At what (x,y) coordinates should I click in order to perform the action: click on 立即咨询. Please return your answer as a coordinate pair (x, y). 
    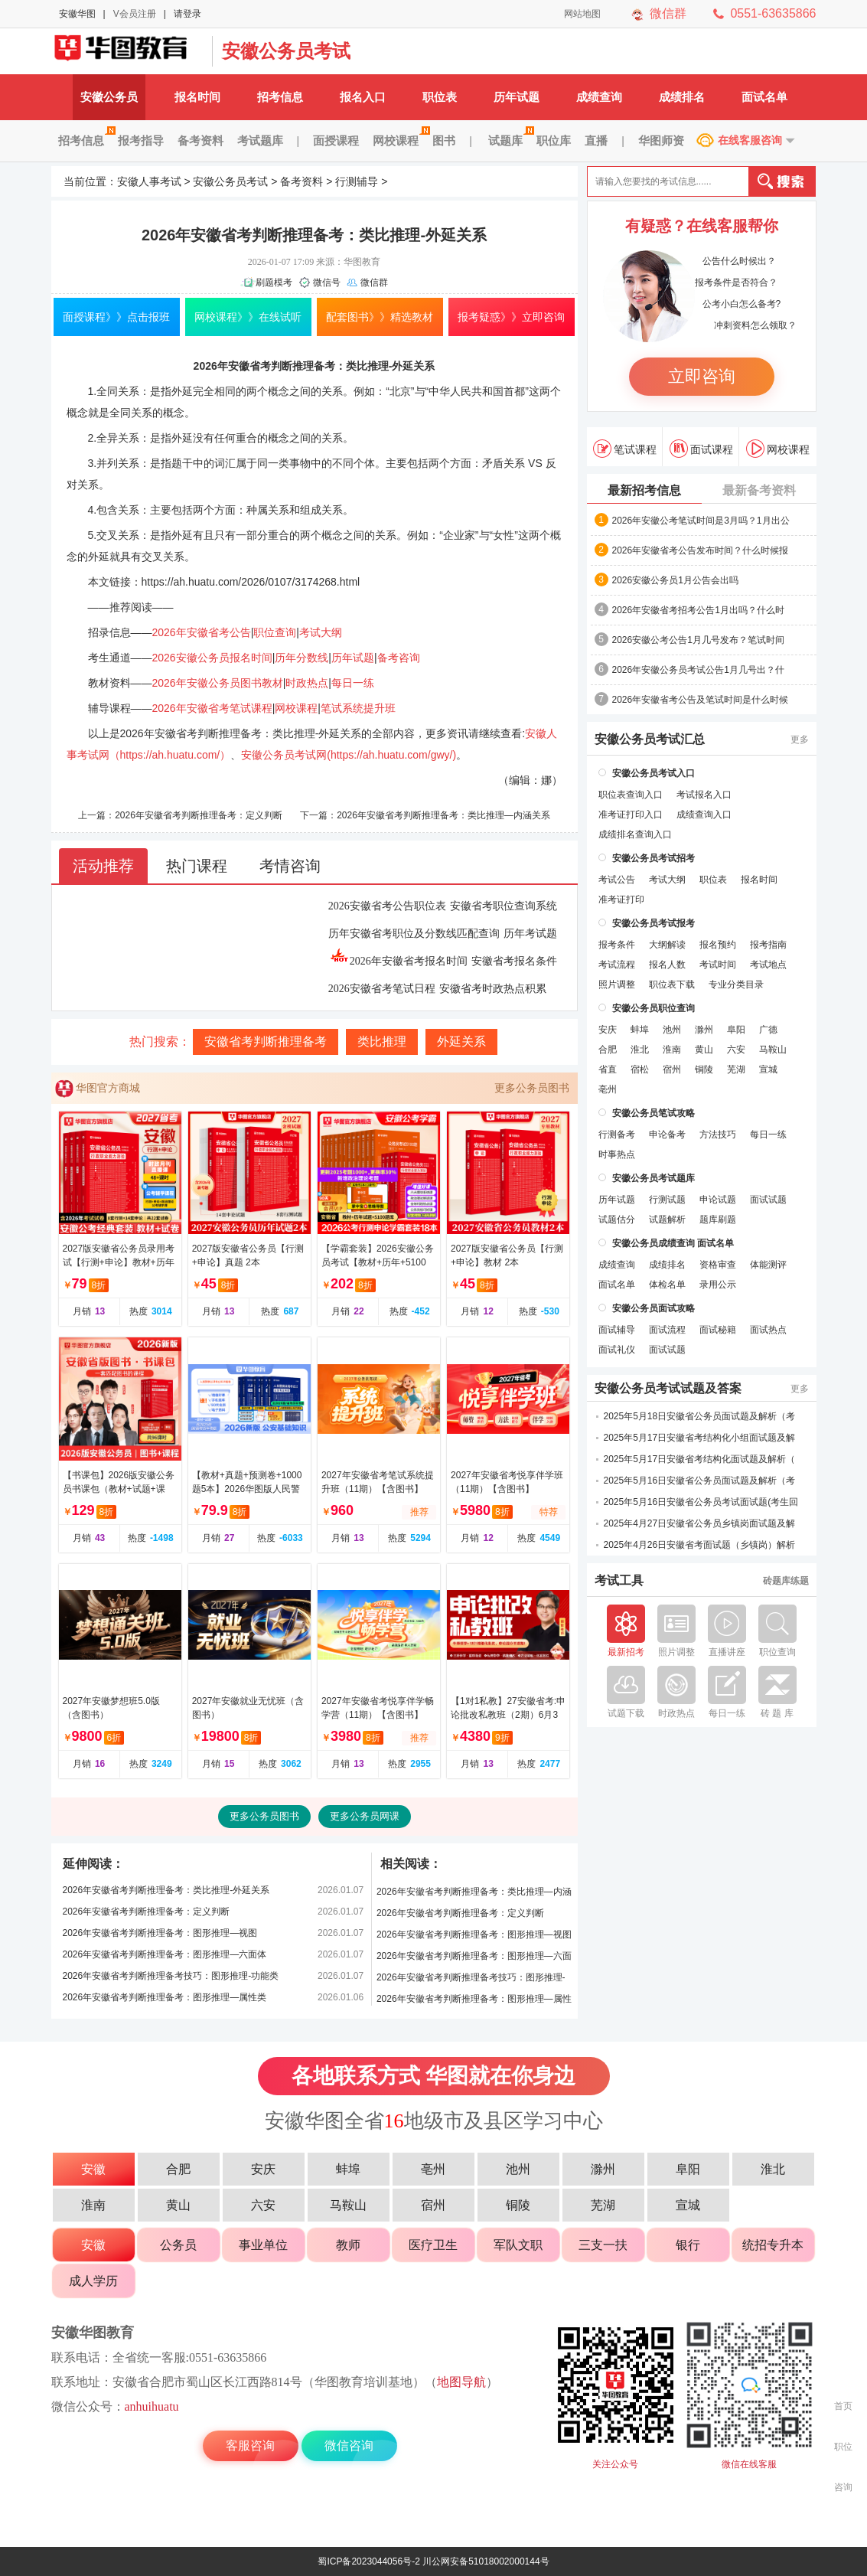
    Looking at the image, I should click on (701, 376).